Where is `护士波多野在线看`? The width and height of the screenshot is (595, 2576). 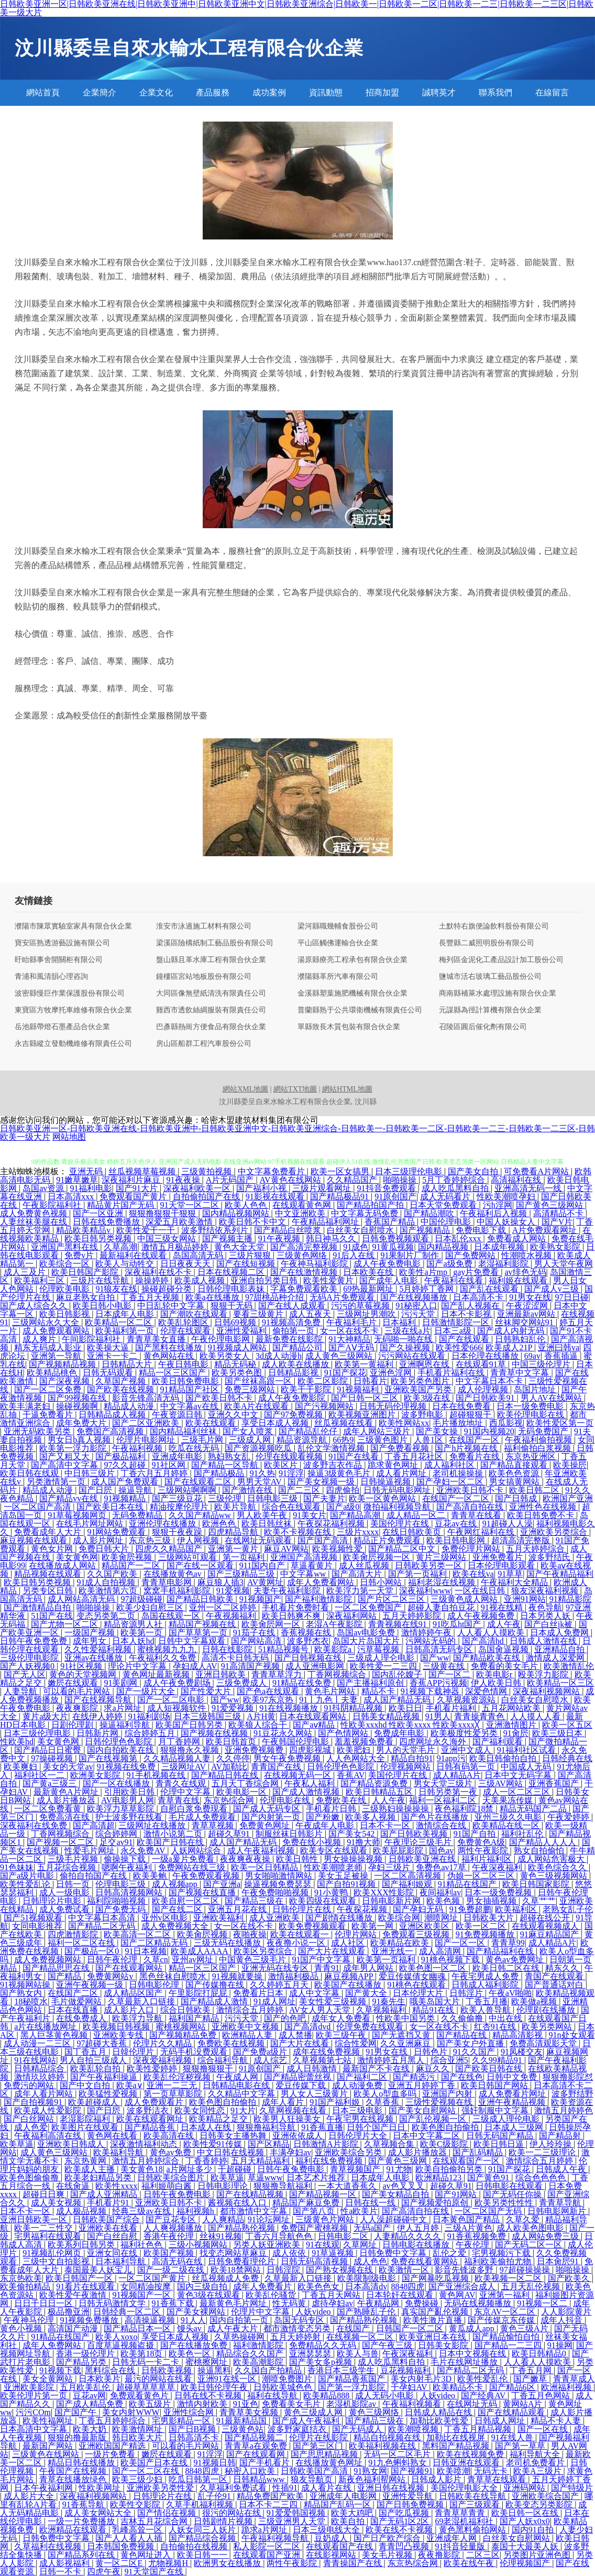 护士波多野在线看 is located at coordinates (129, 1817).